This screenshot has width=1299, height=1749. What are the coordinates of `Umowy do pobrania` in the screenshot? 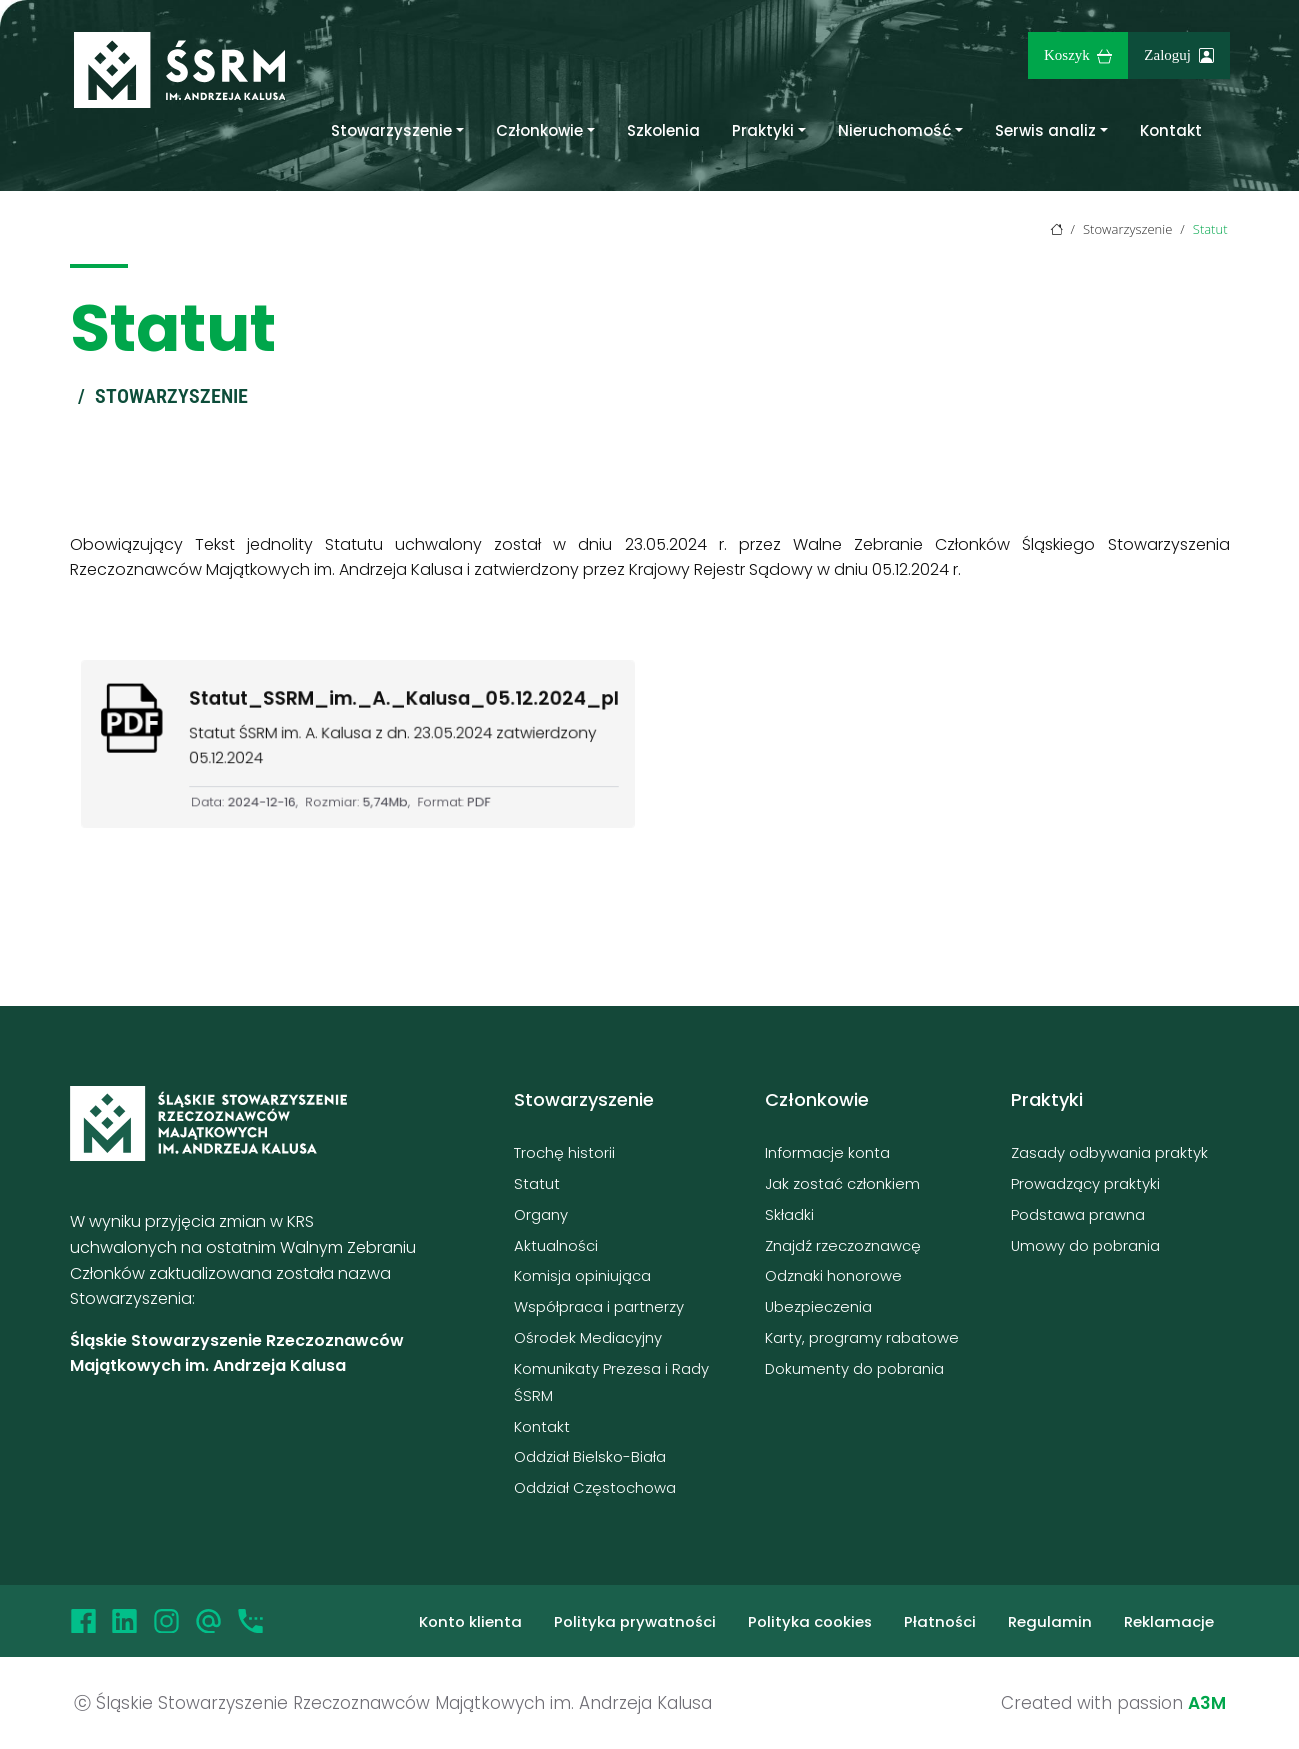 It's located at (1085, 1245).